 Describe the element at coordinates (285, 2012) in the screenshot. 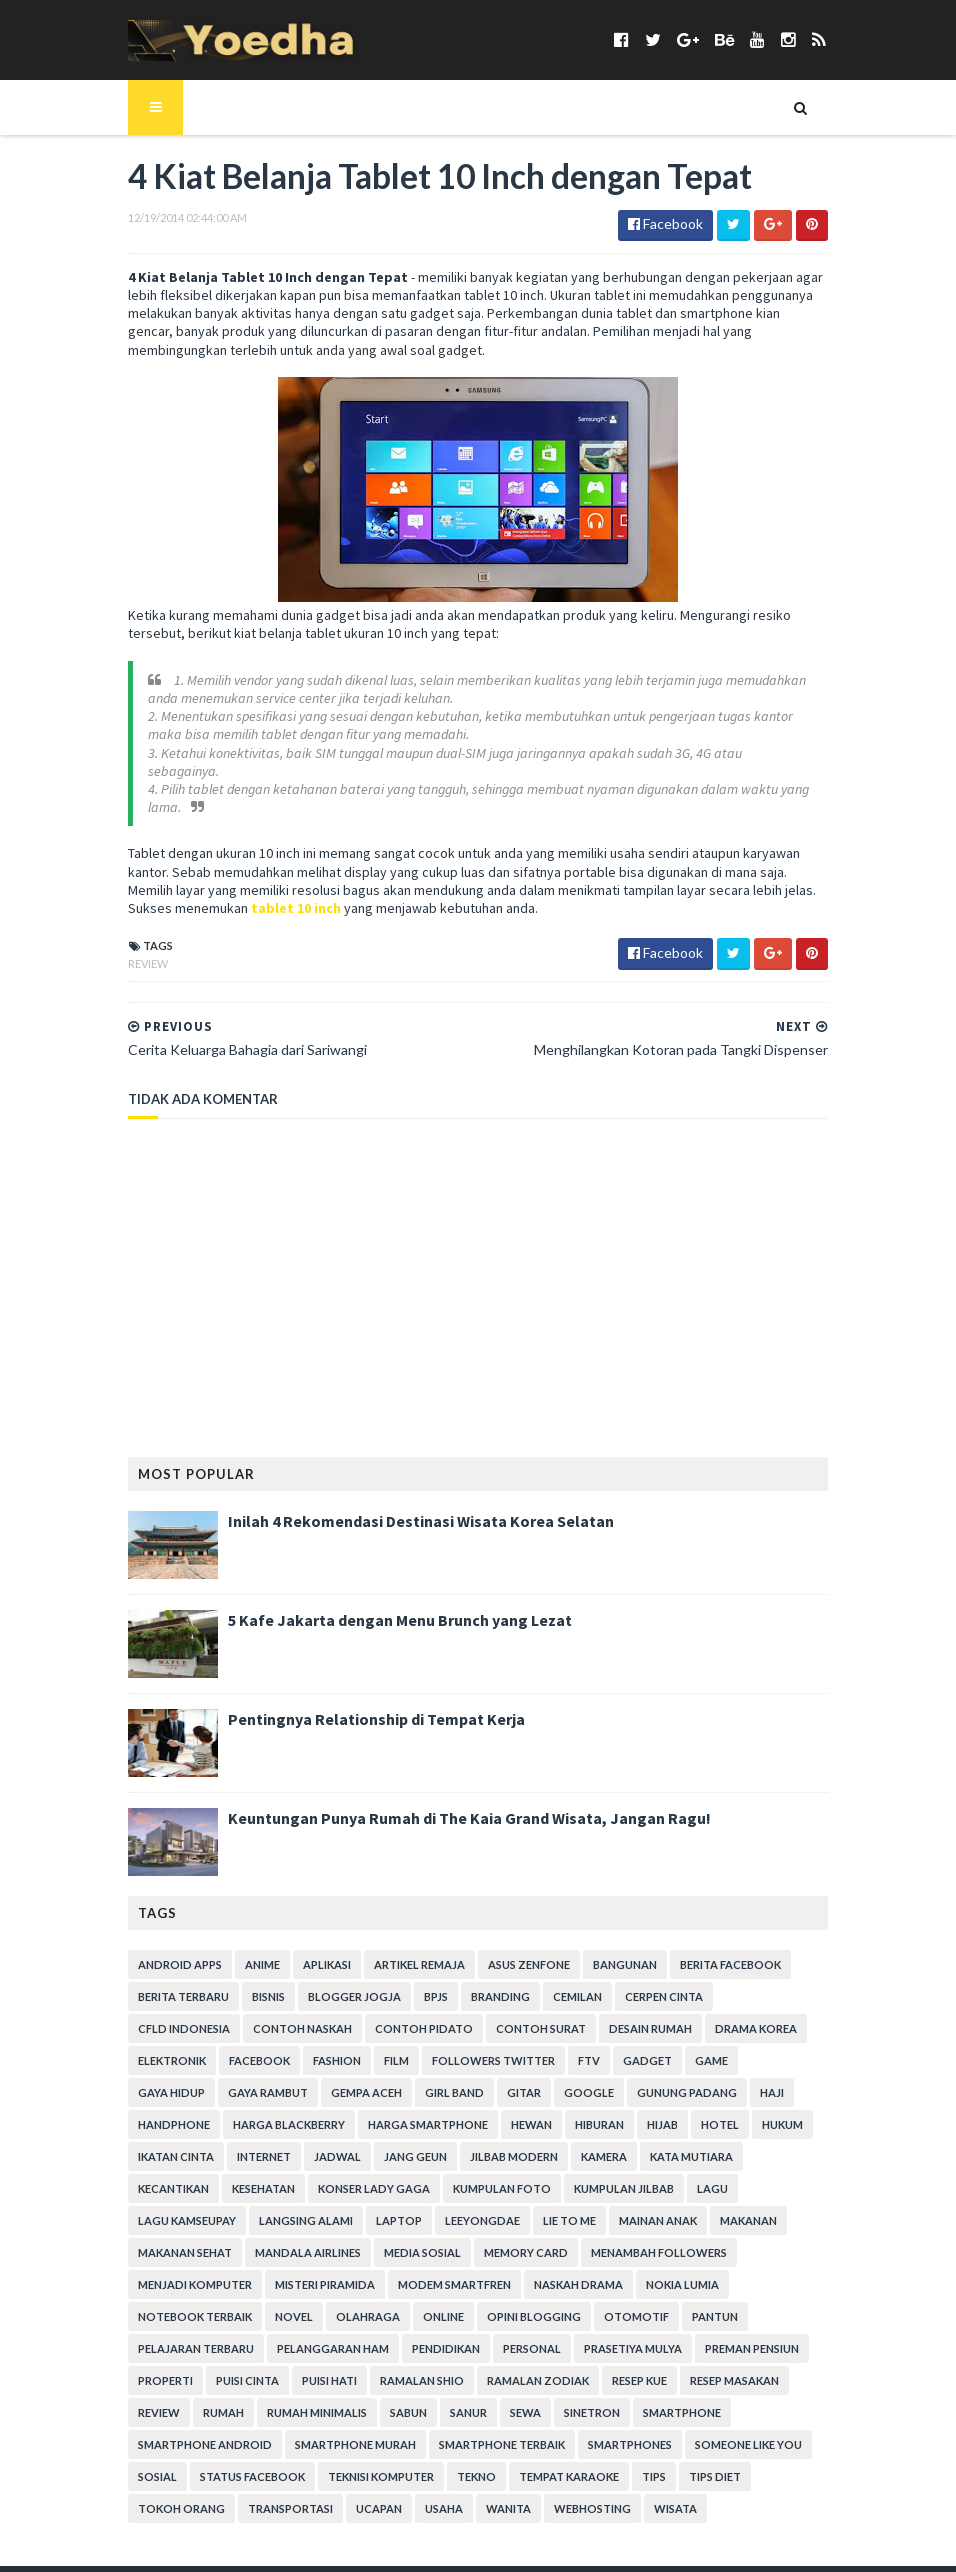

I see `Contoh Pidato` at that location.